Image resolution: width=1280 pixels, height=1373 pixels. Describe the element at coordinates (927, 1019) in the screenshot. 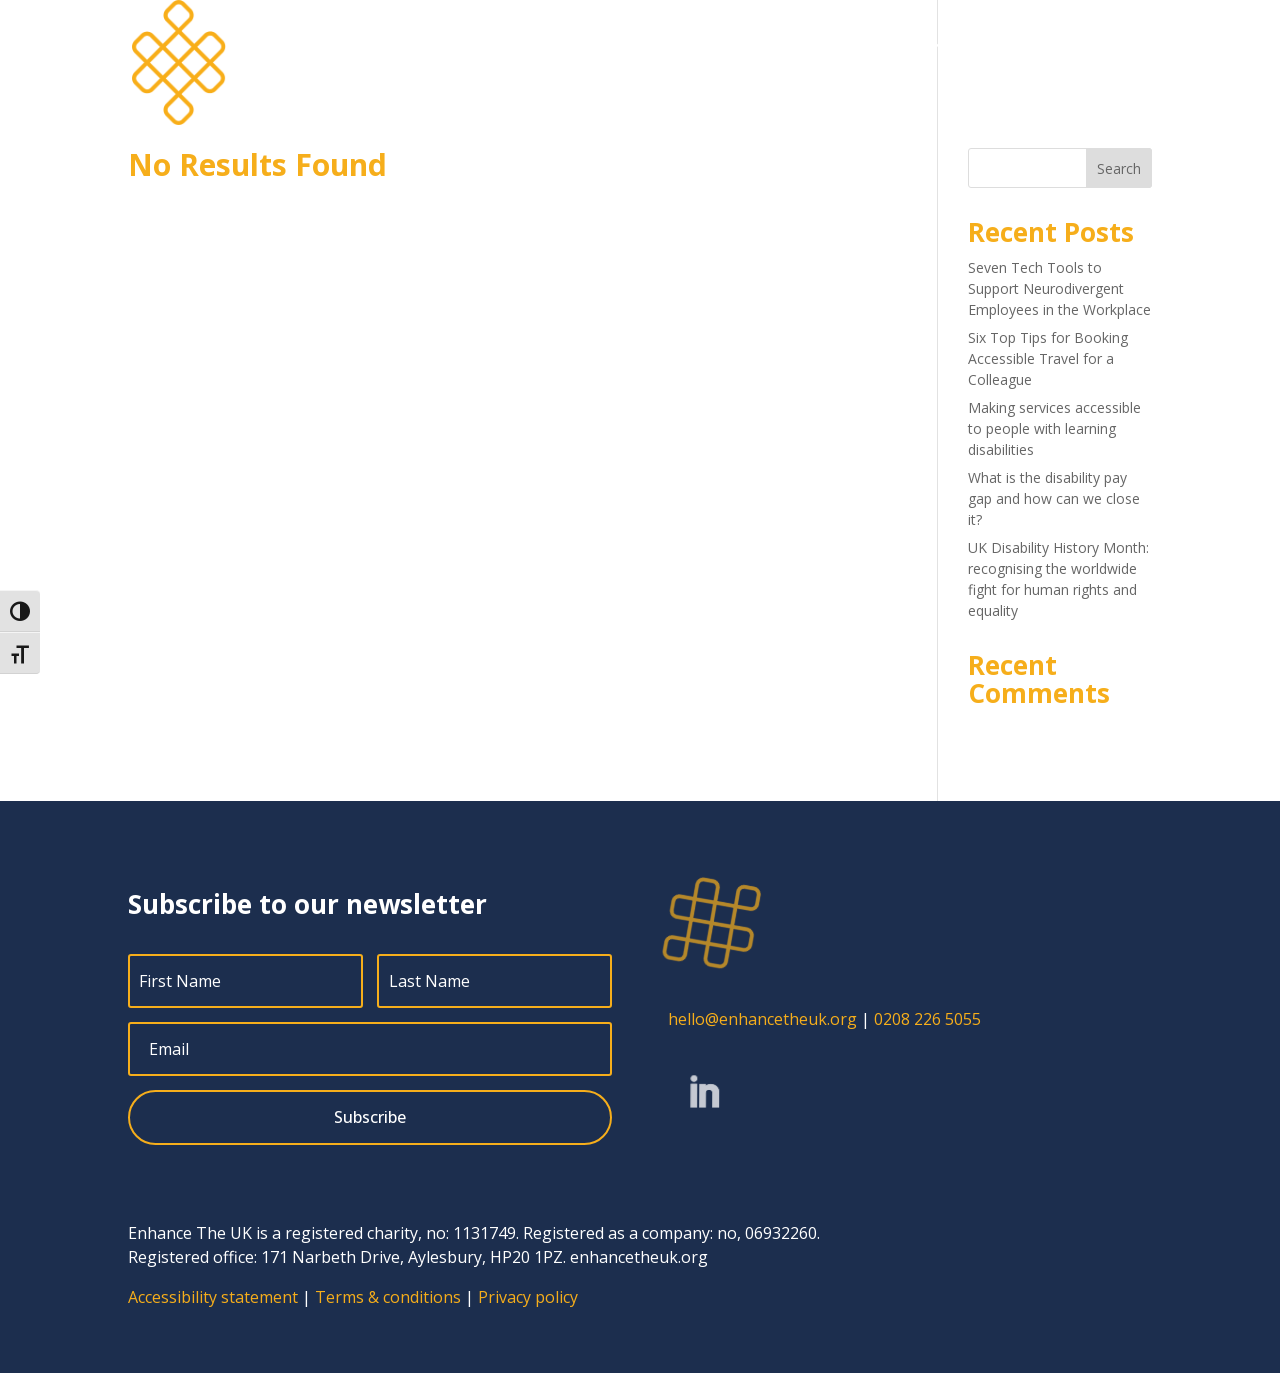

I see `0208 226 5055` at that location.